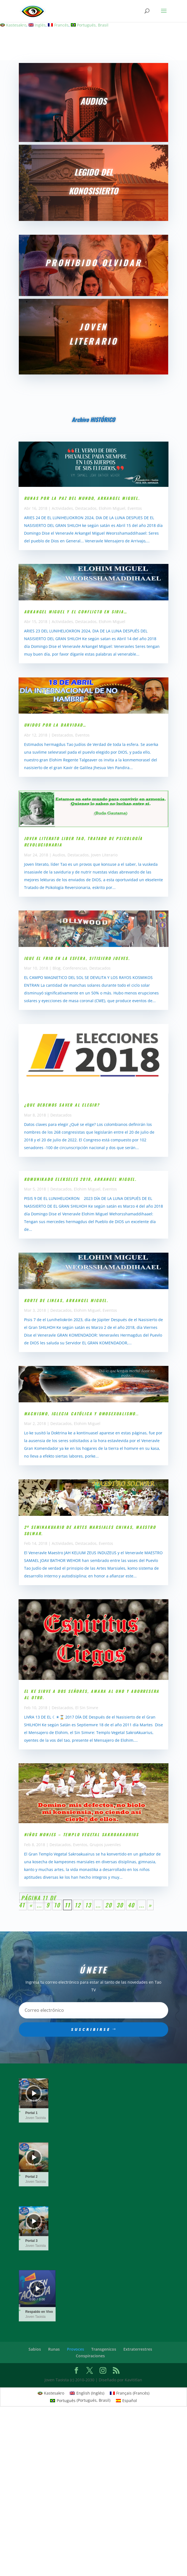 The width and height of the screenshot is (187, 2576). I want to click on UNIDOS POR LA DARVIDAD…, so click(55, 725).